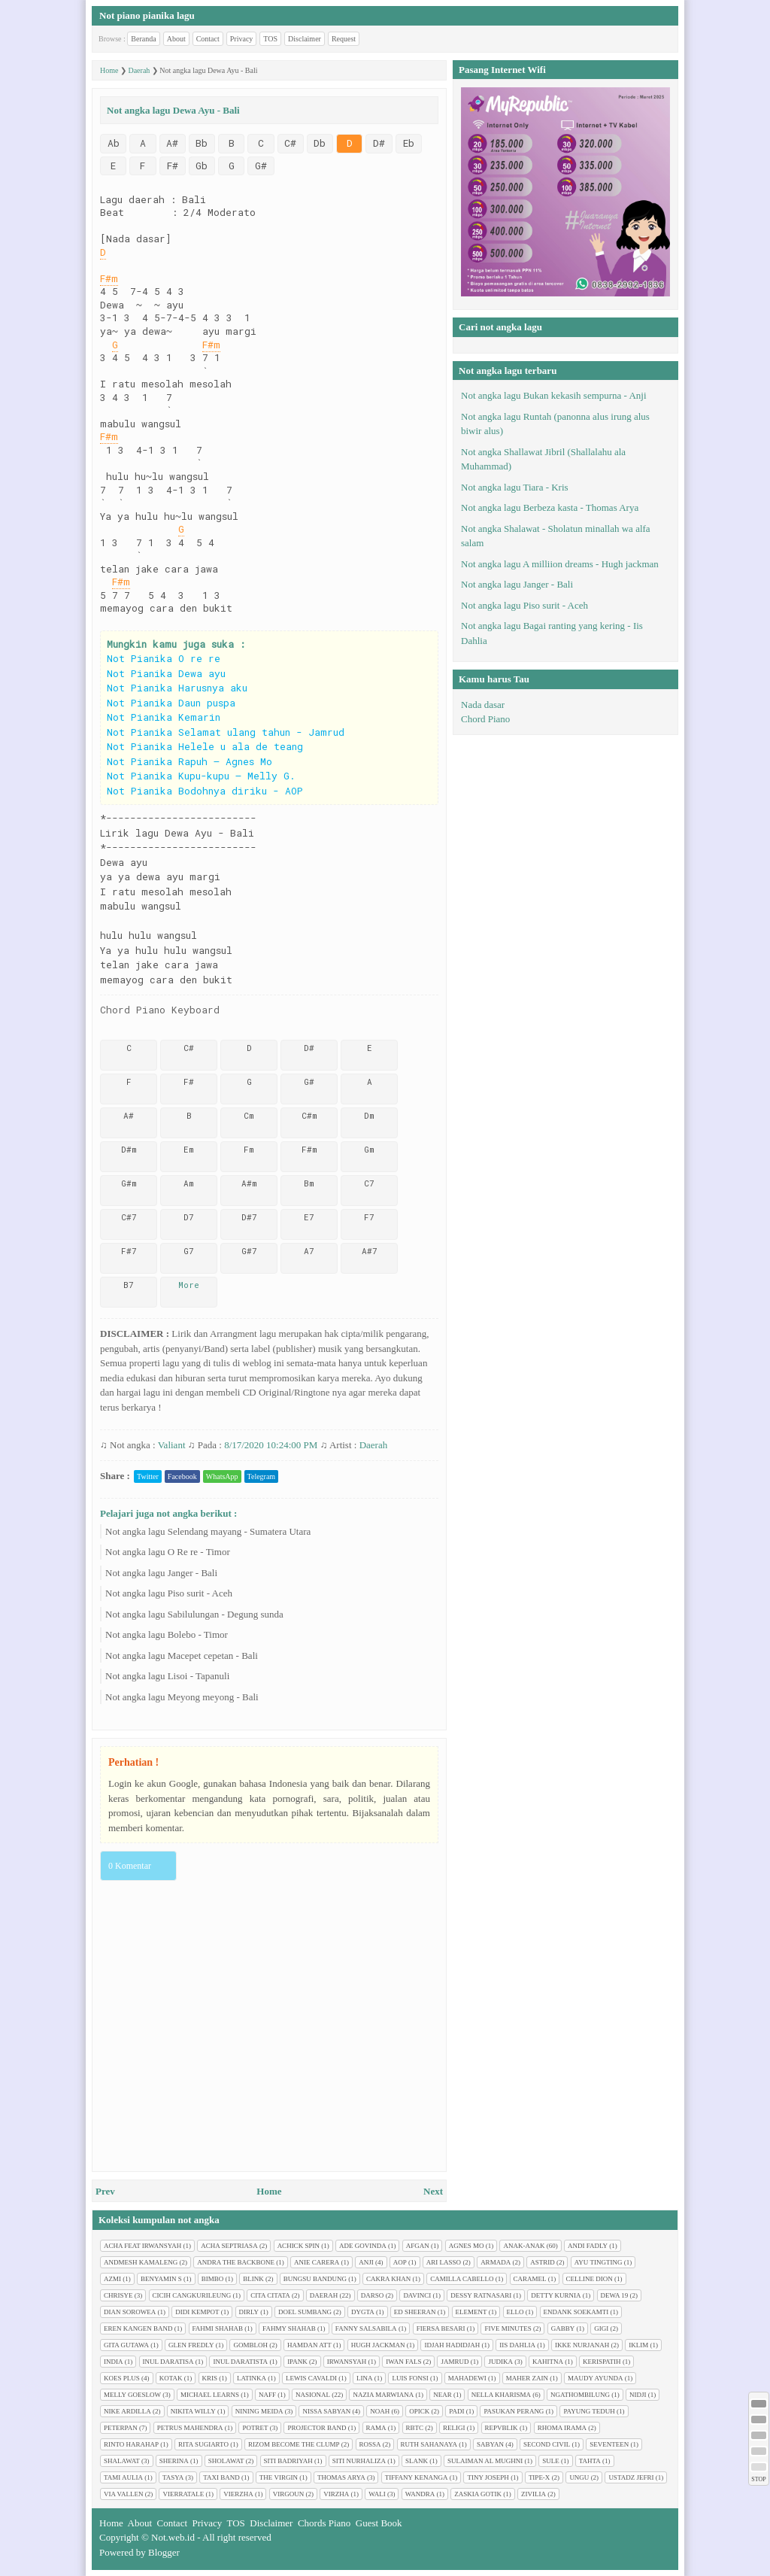  What do you see at coordinates (379, 143) in the screenshot?
I see `D#` at bounding box center [379, 143].